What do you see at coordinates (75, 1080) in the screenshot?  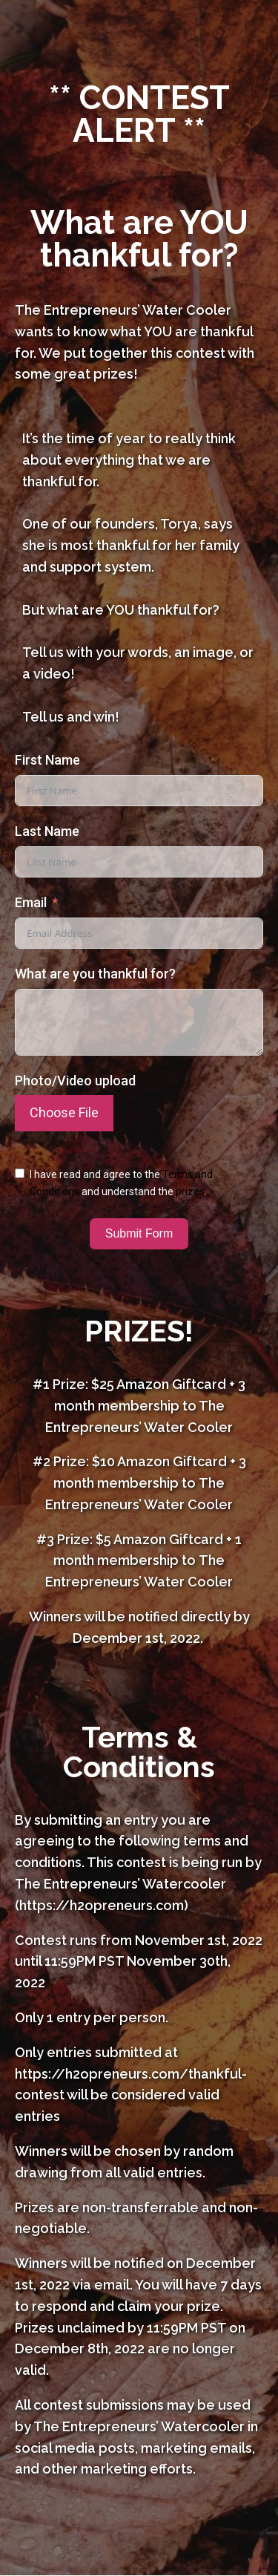 I see `Photo/Video upload` at bounding box center [75, 1080].